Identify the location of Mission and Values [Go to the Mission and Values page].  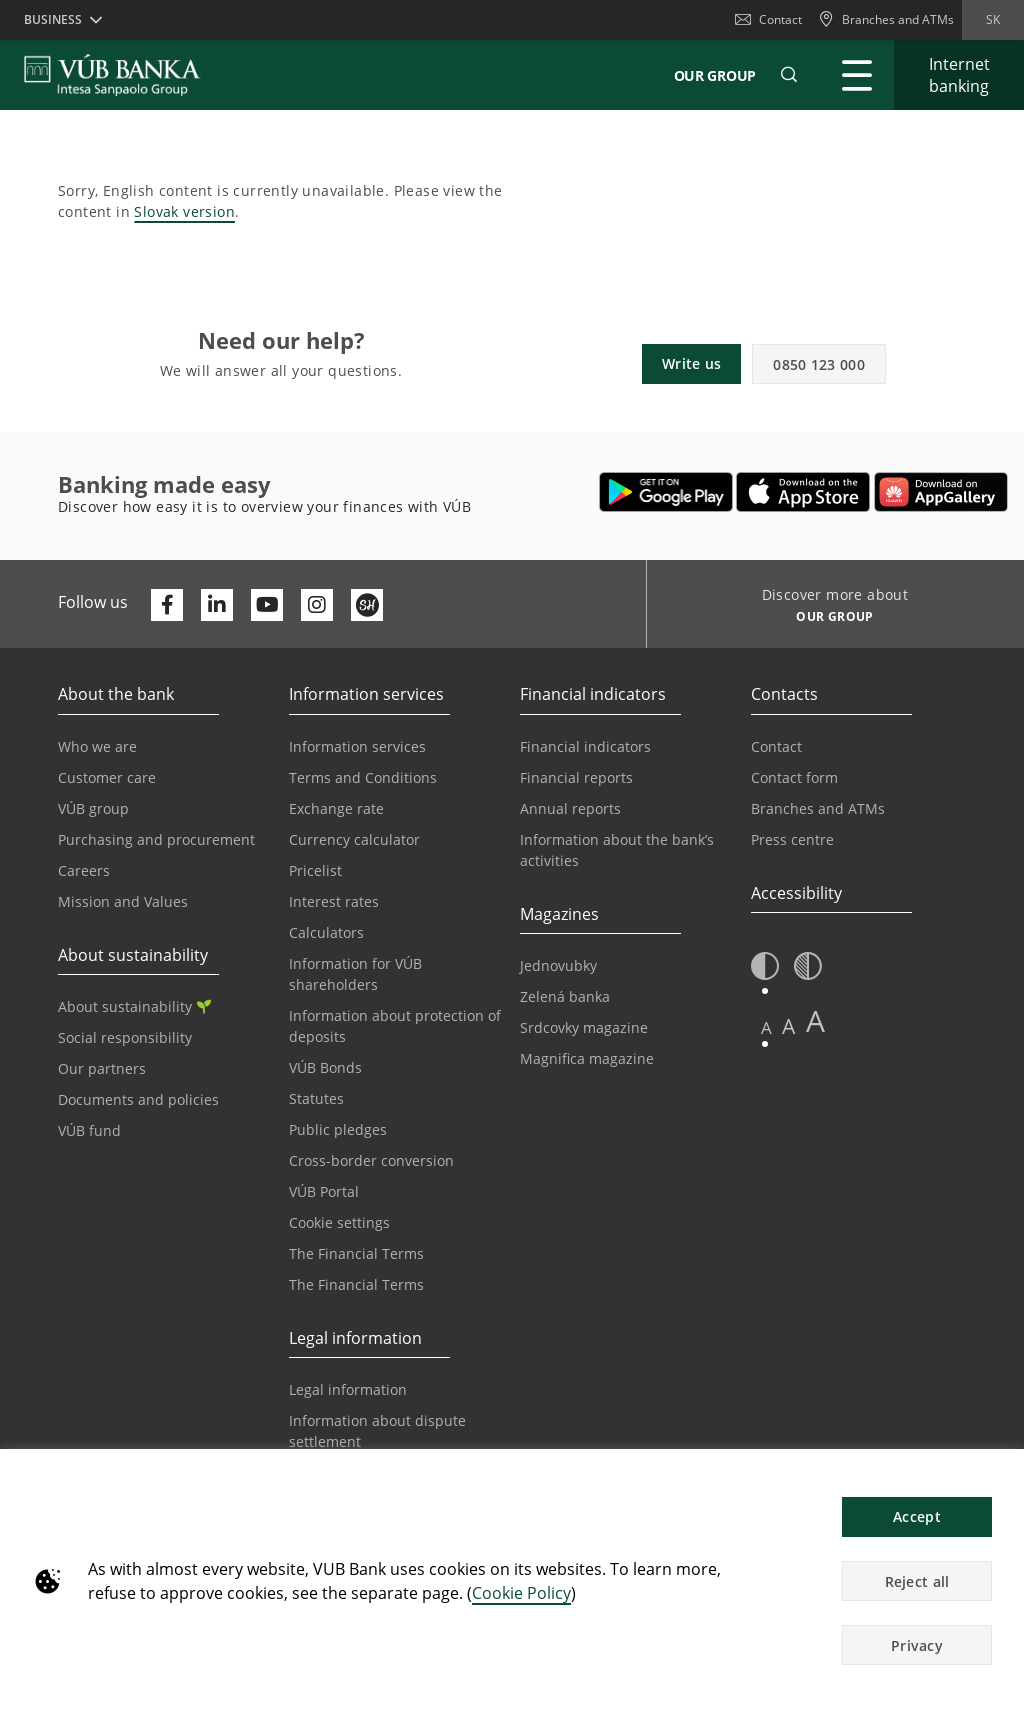
(123, 901).